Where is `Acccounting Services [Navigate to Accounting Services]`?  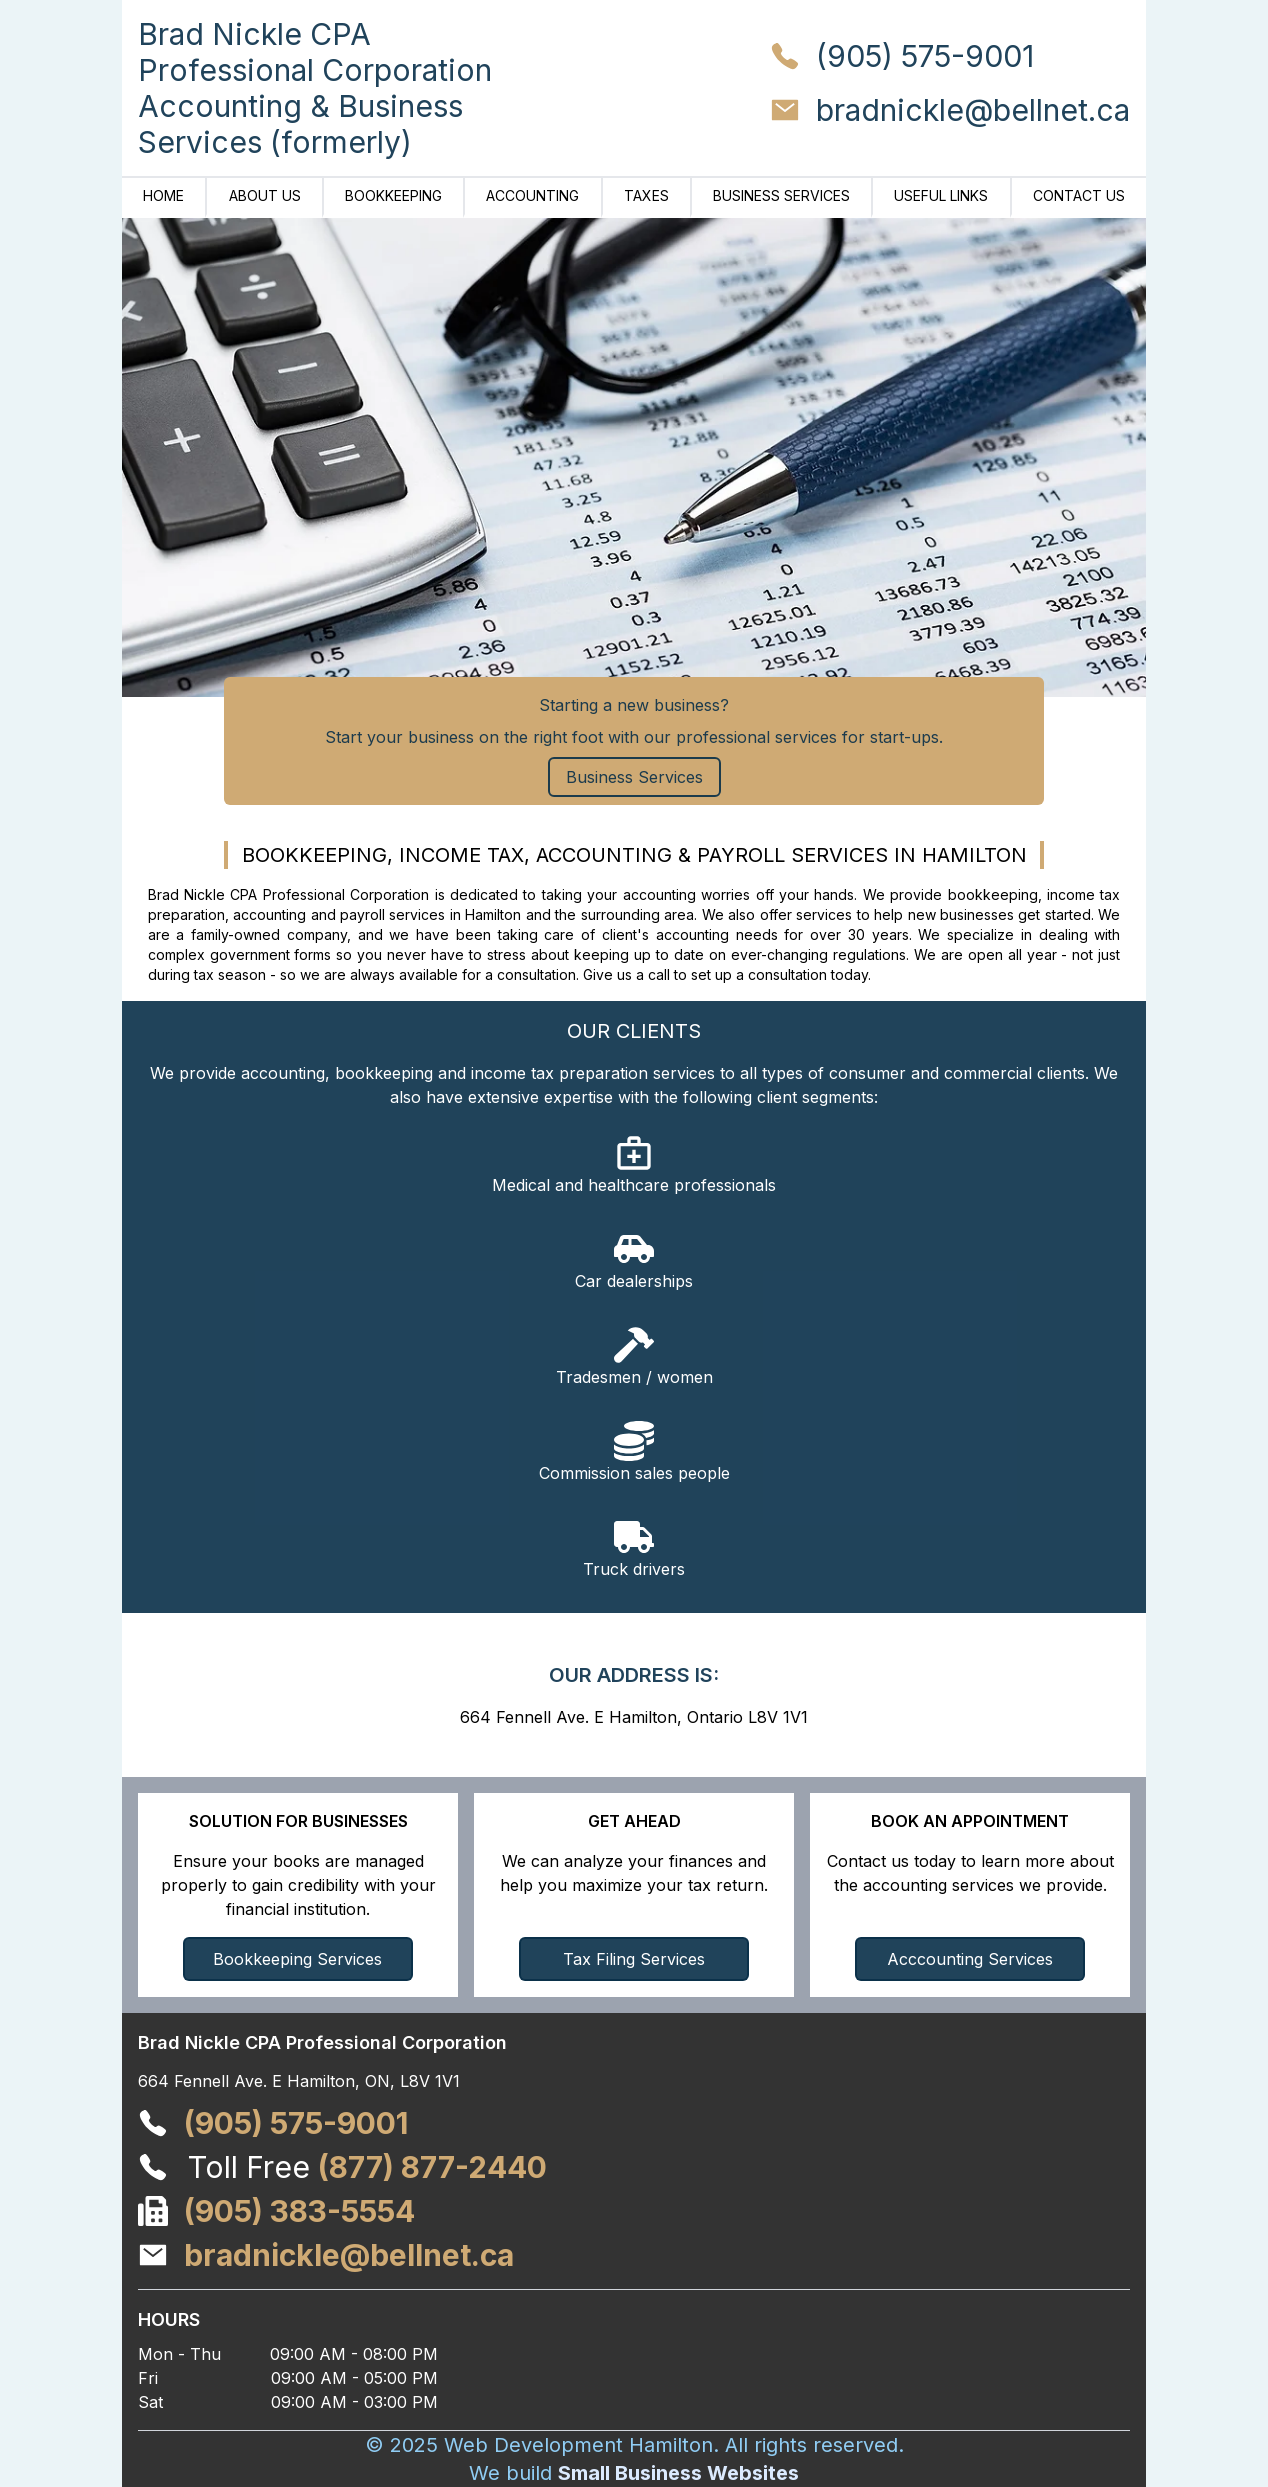 Acccounting Services [Navigate to Accounting Services] is located at coordinates (970, 1959).